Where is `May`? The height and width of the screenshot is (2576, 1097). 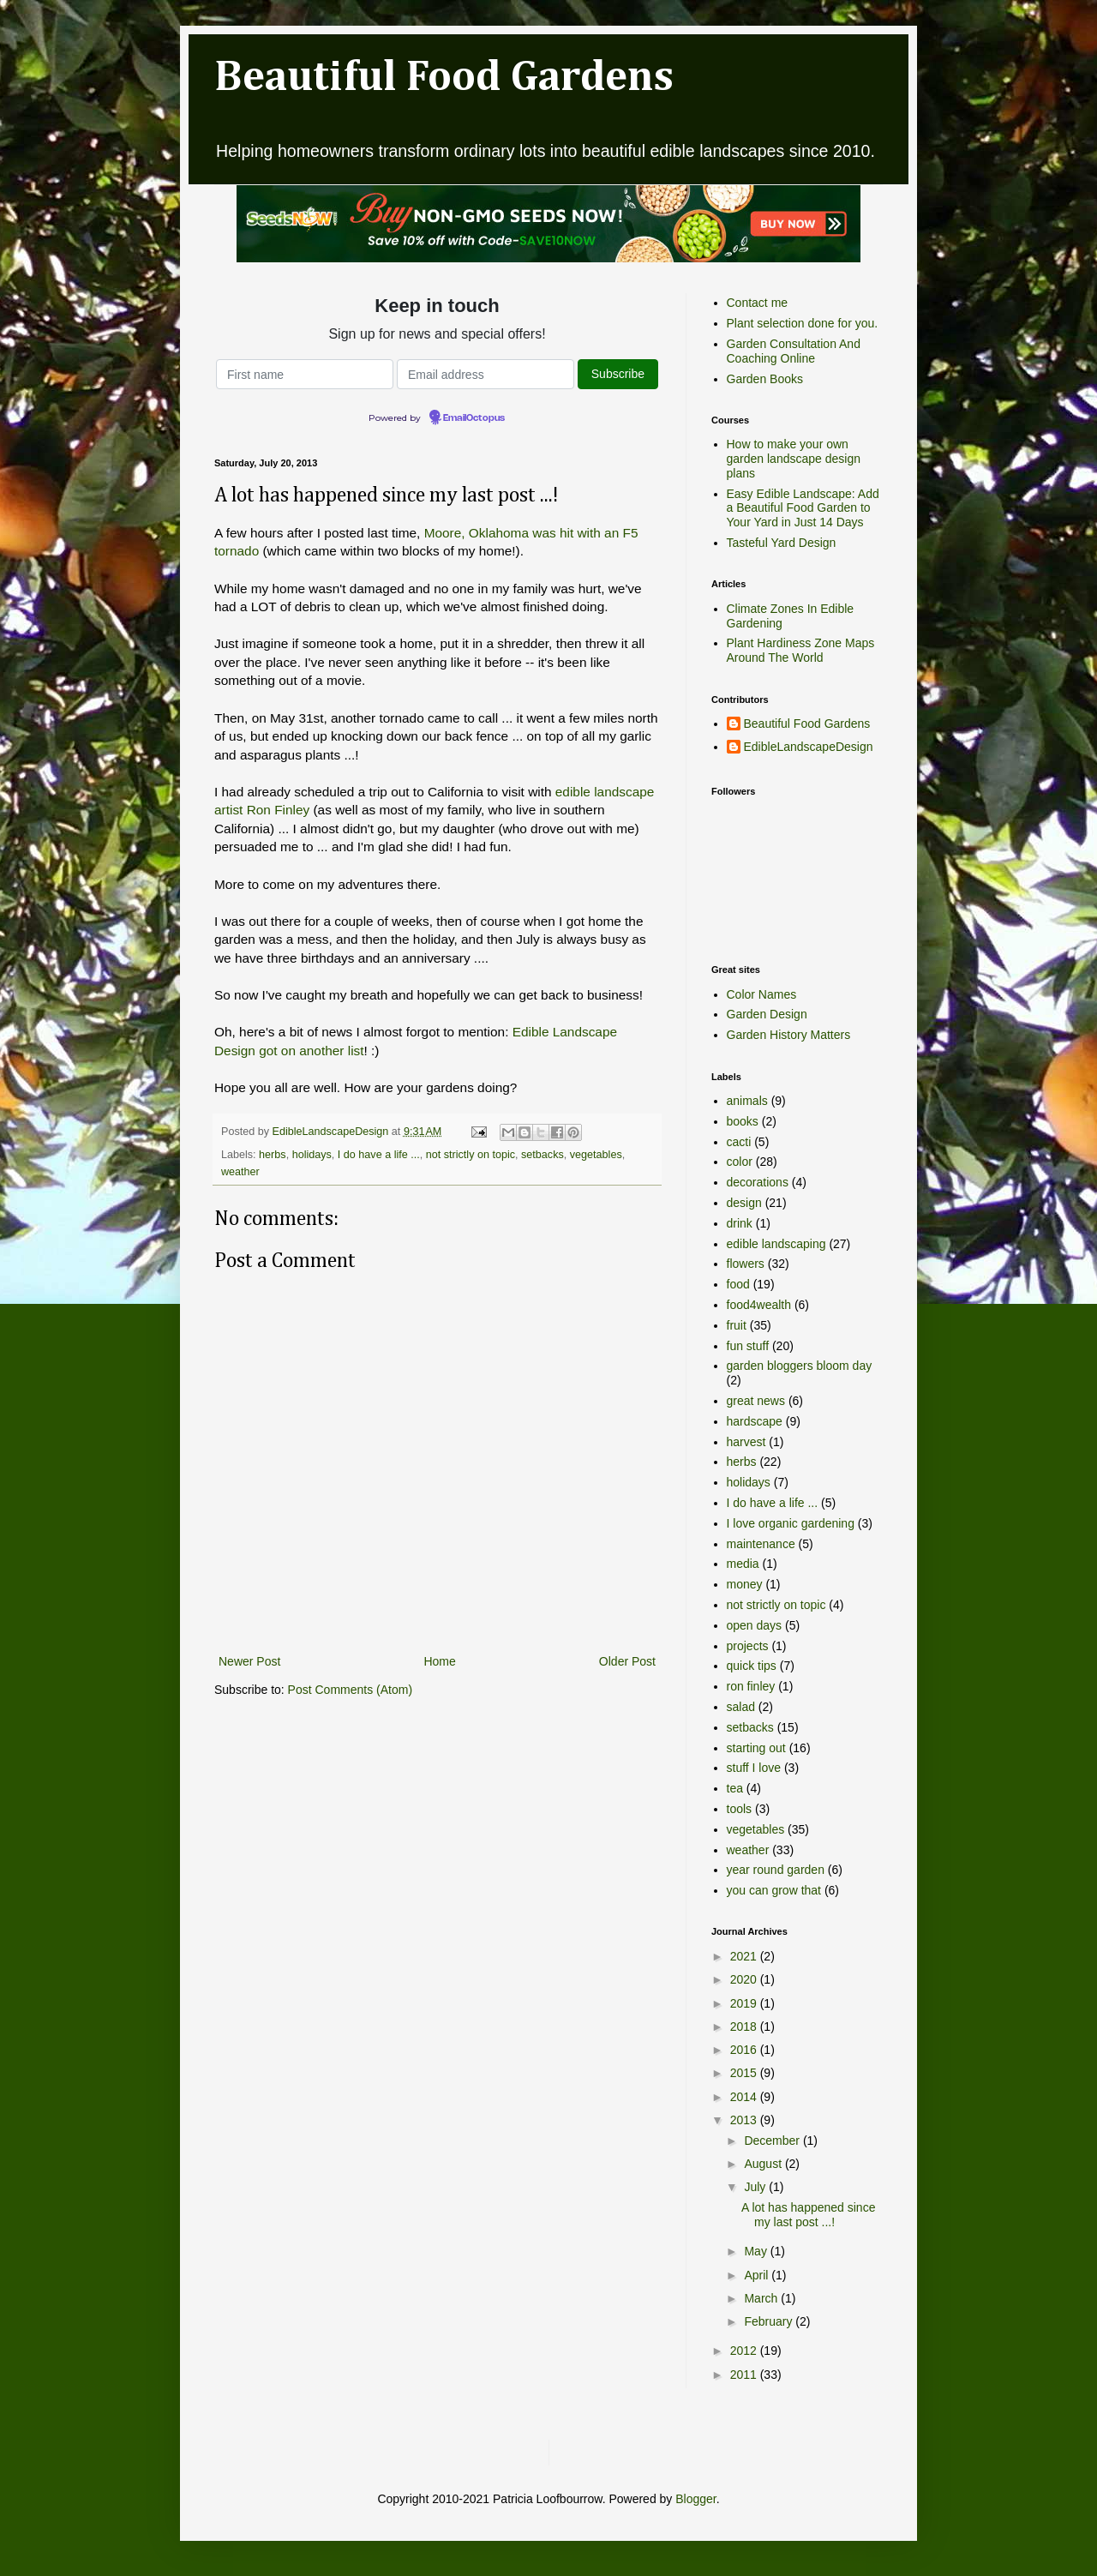 May is located at coordinates (757, 2251).